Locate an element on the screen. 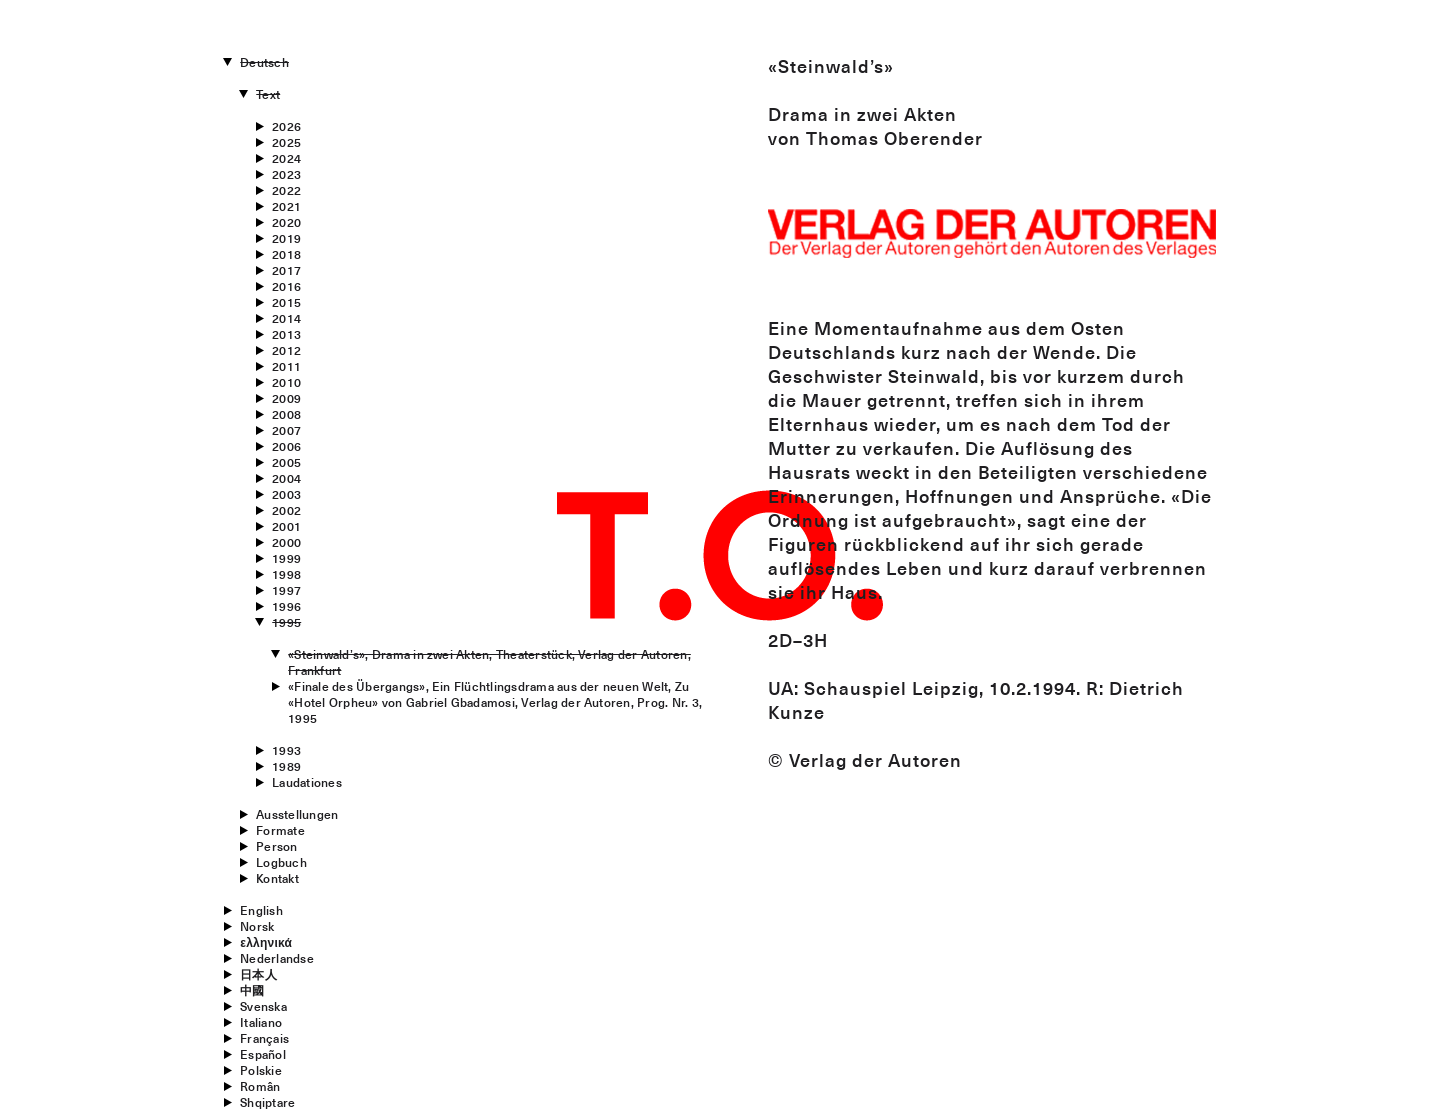 The width and height of the screenshot is (1440, 1110). 2024 is located at coordinates (286, 158).